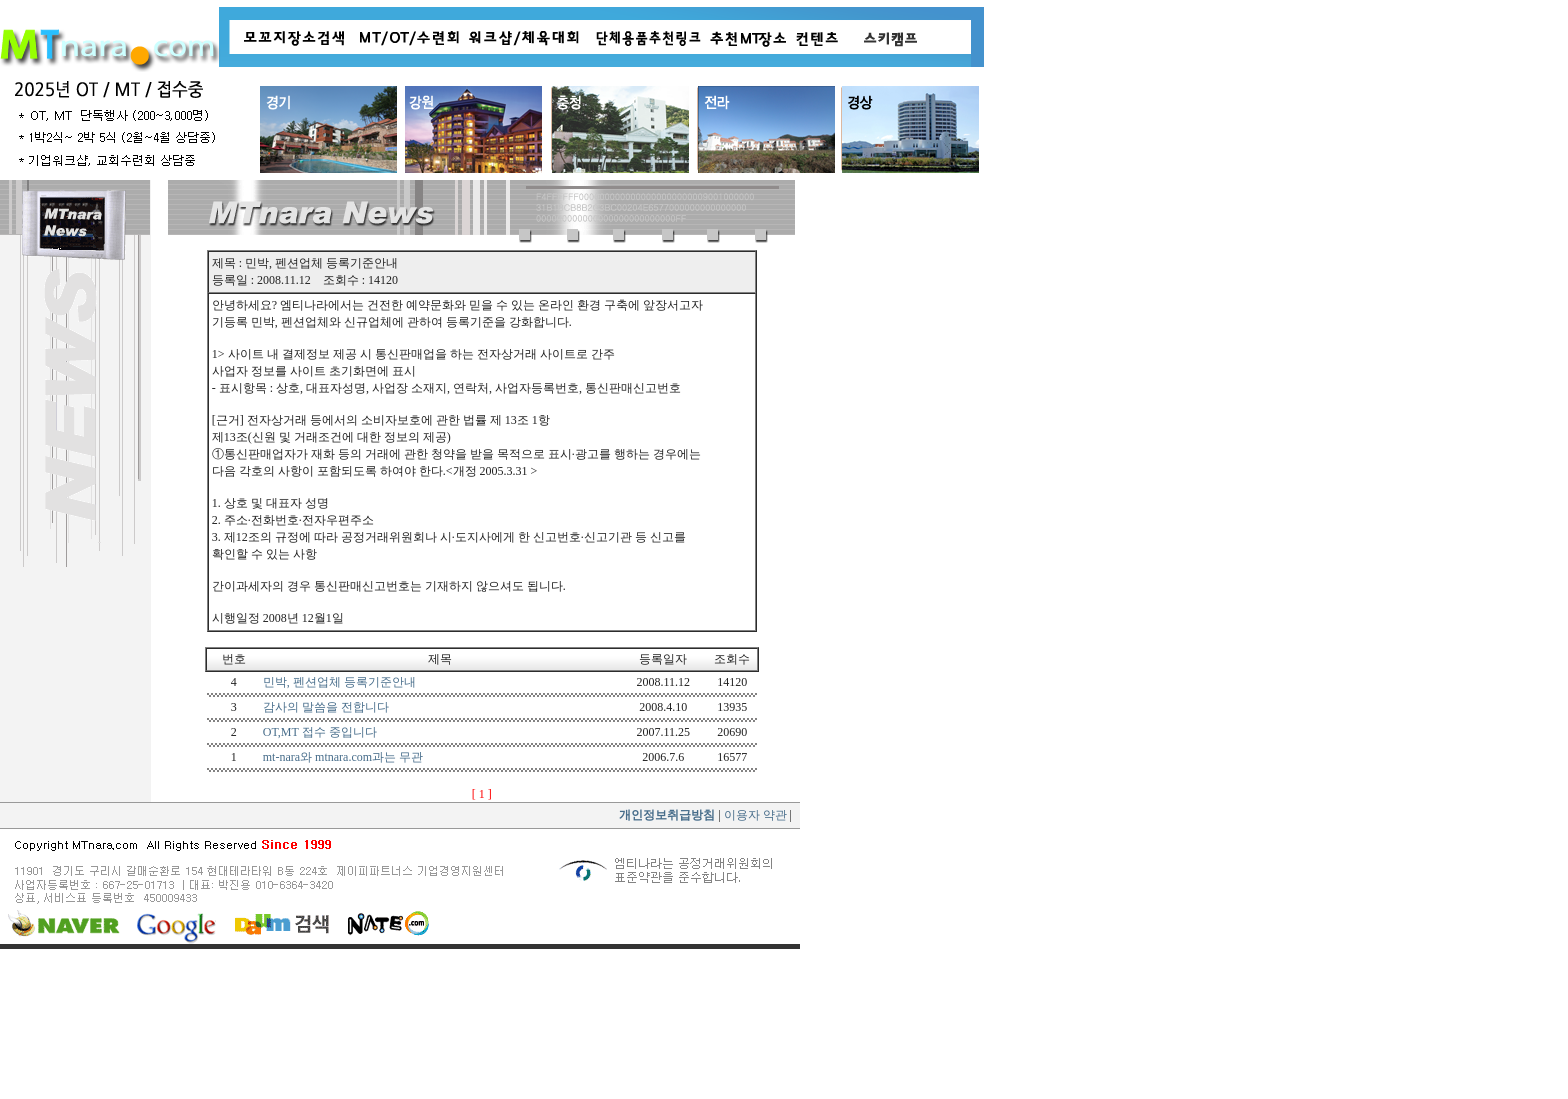 The image size is (1568, 1099). What do you see at coordinates (400, 1024) in the screenshot?
I see `[Advertisement]` at bounding box center [400, 1024].